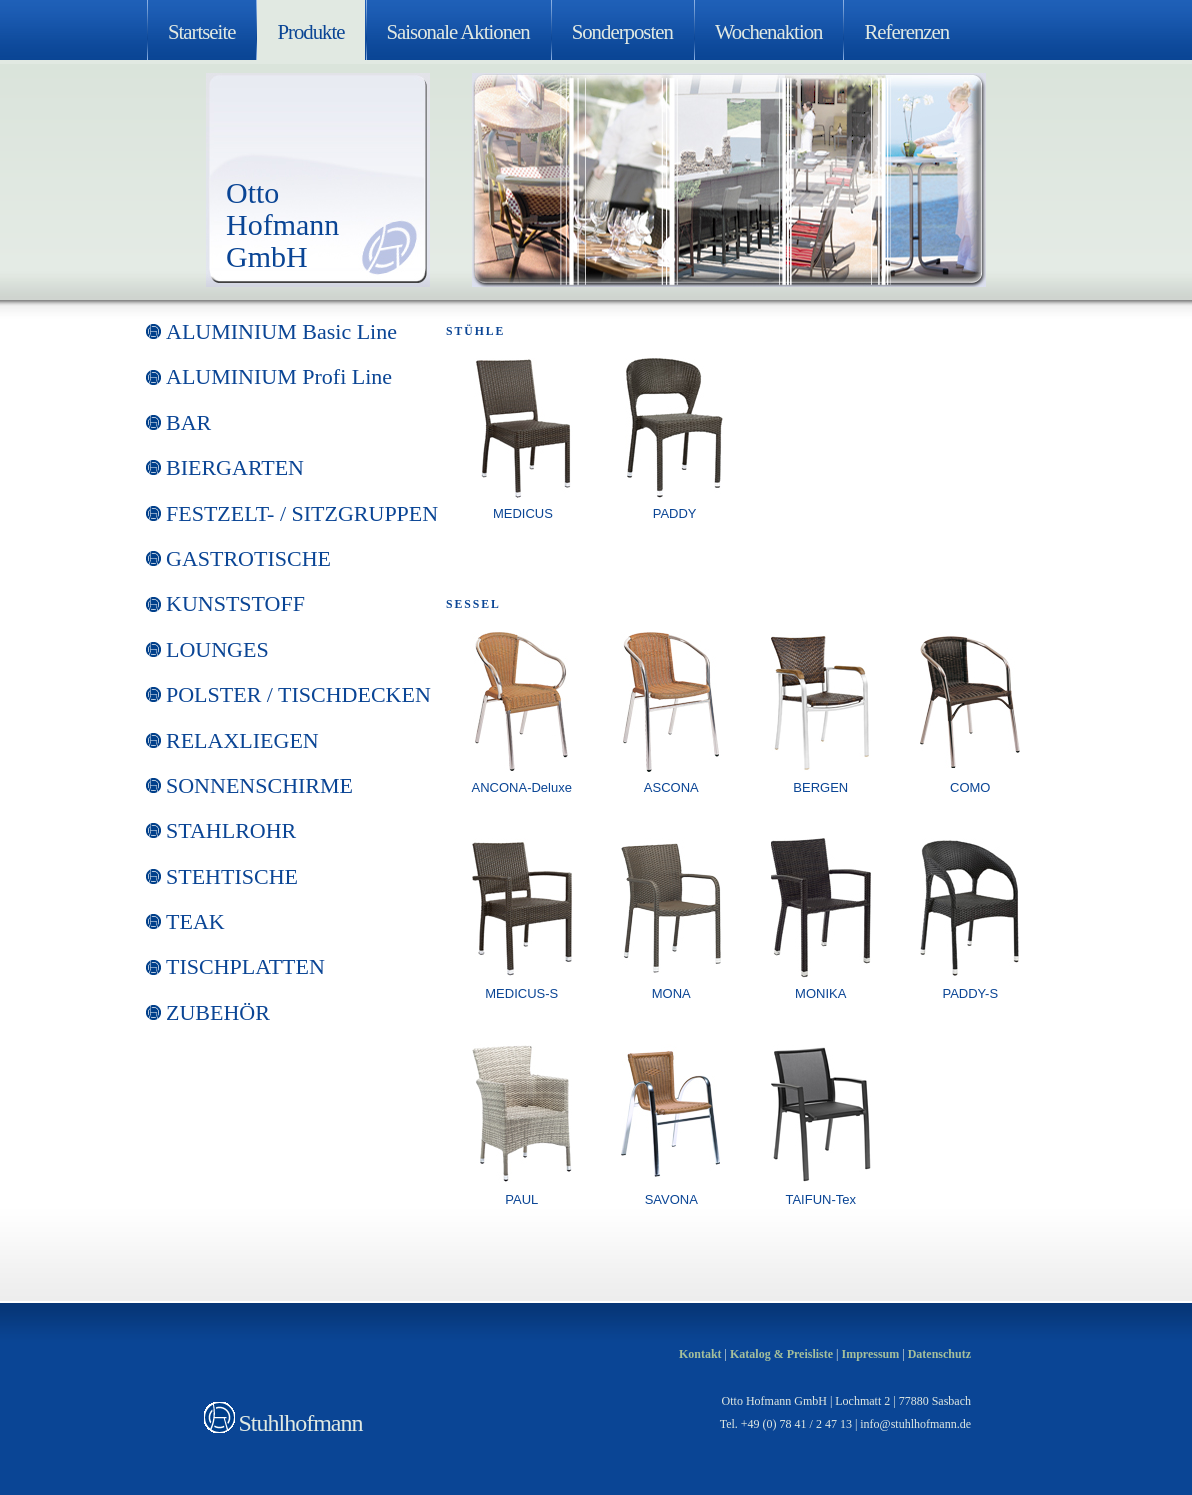 The image size is (1192, 1495). Describe the element at coordinates (939, 1354) in the screenshot. I see `Datenschutz` at that location.